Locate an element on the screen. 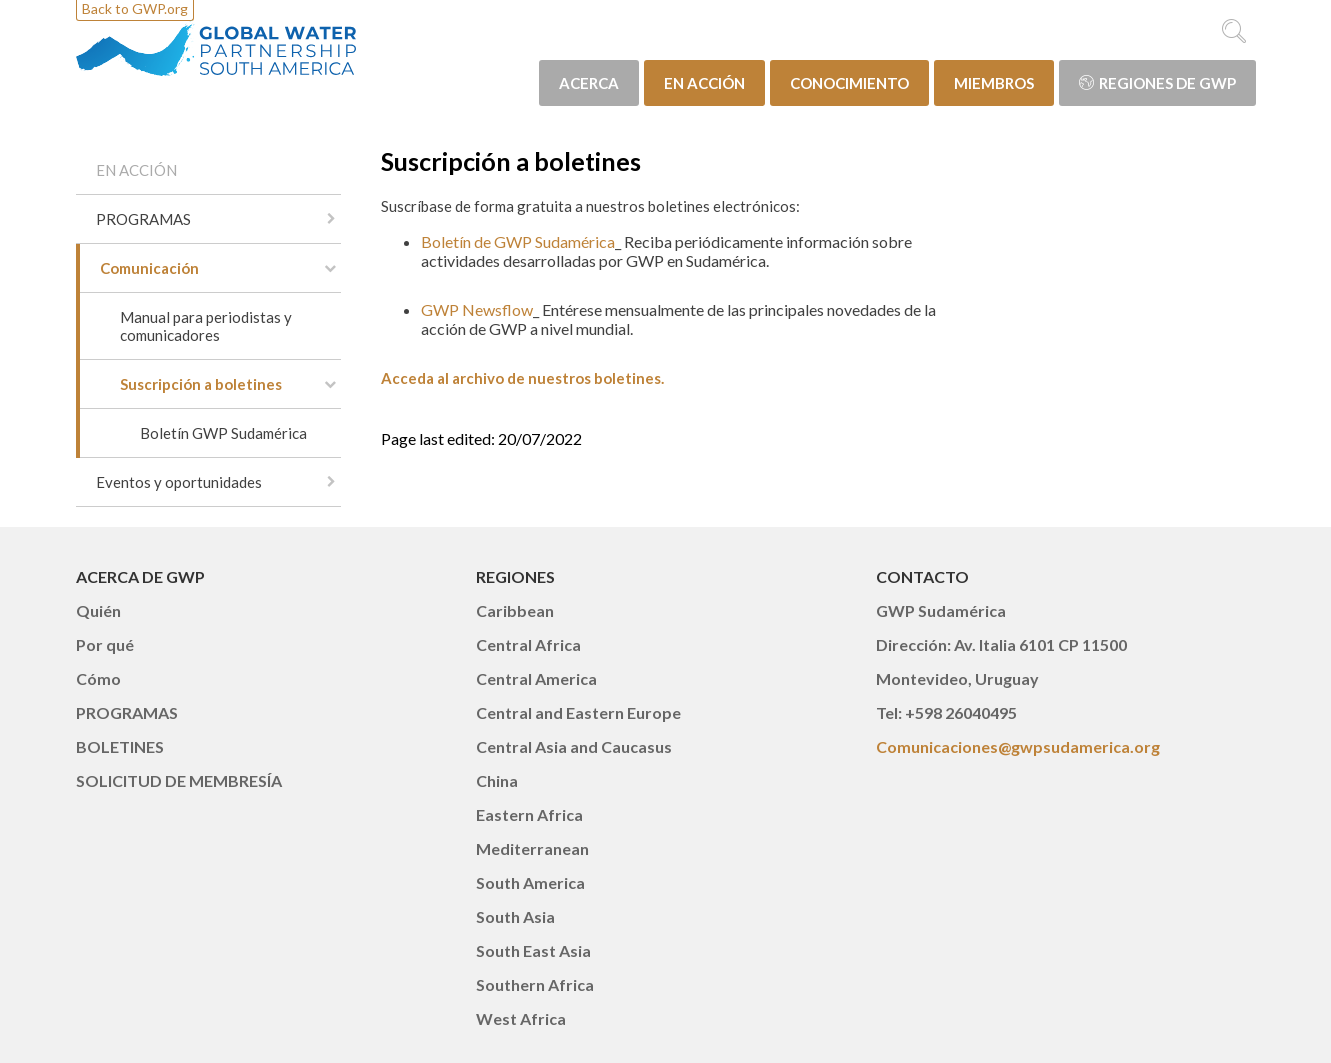 Image resolution: width=1331 pixels, height=1063 pixels. Eastern Africa is located at coordinates (529, 814).